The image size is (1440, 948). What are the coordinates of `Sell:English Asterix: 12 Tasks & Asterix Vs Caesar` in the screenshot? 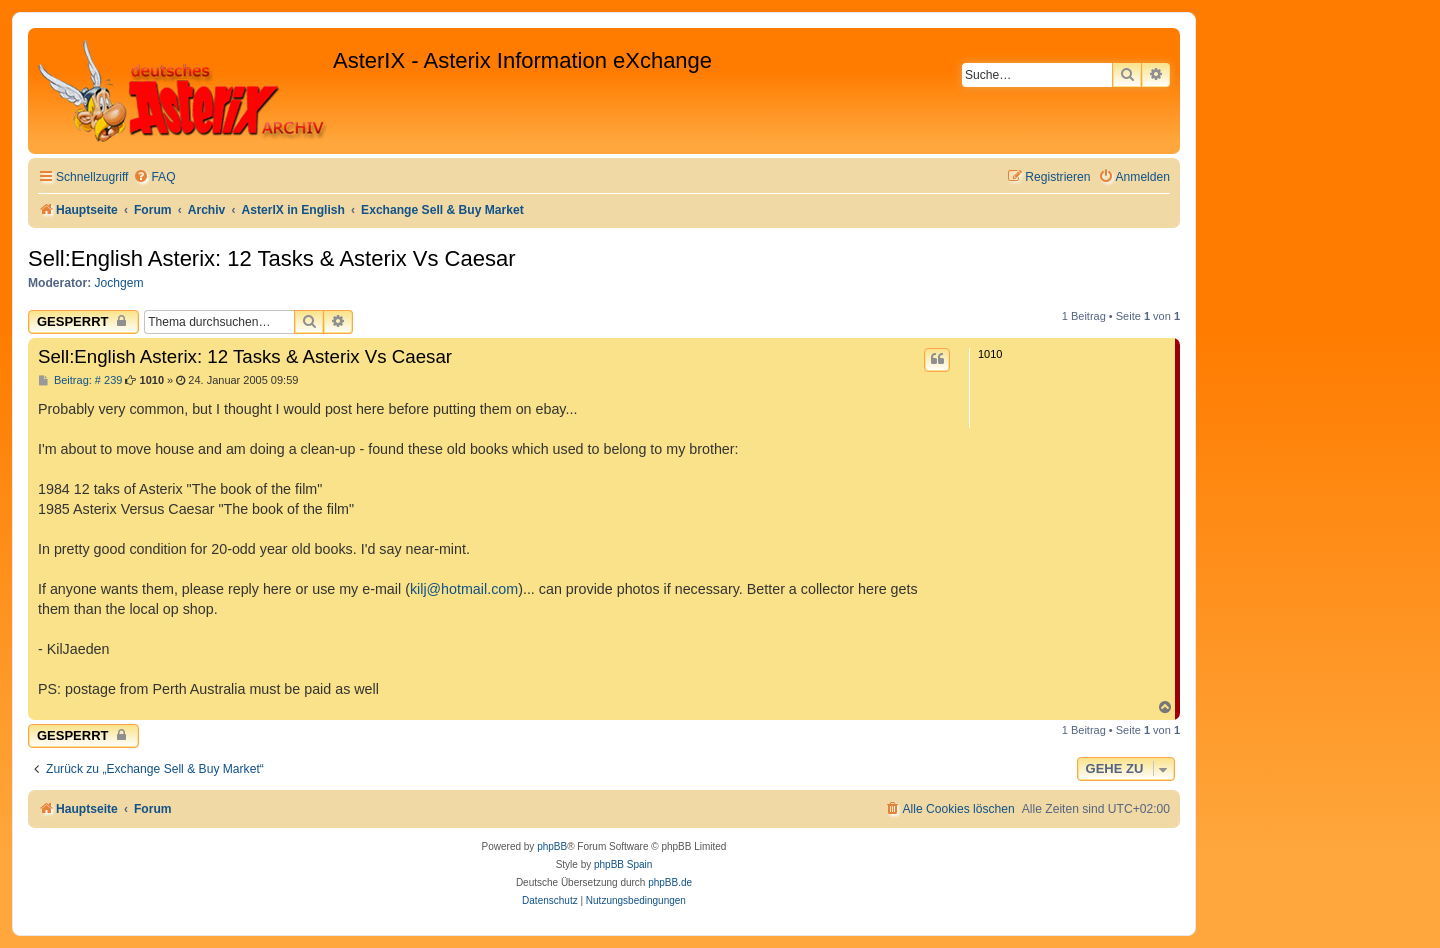 It's located at (271, 258).